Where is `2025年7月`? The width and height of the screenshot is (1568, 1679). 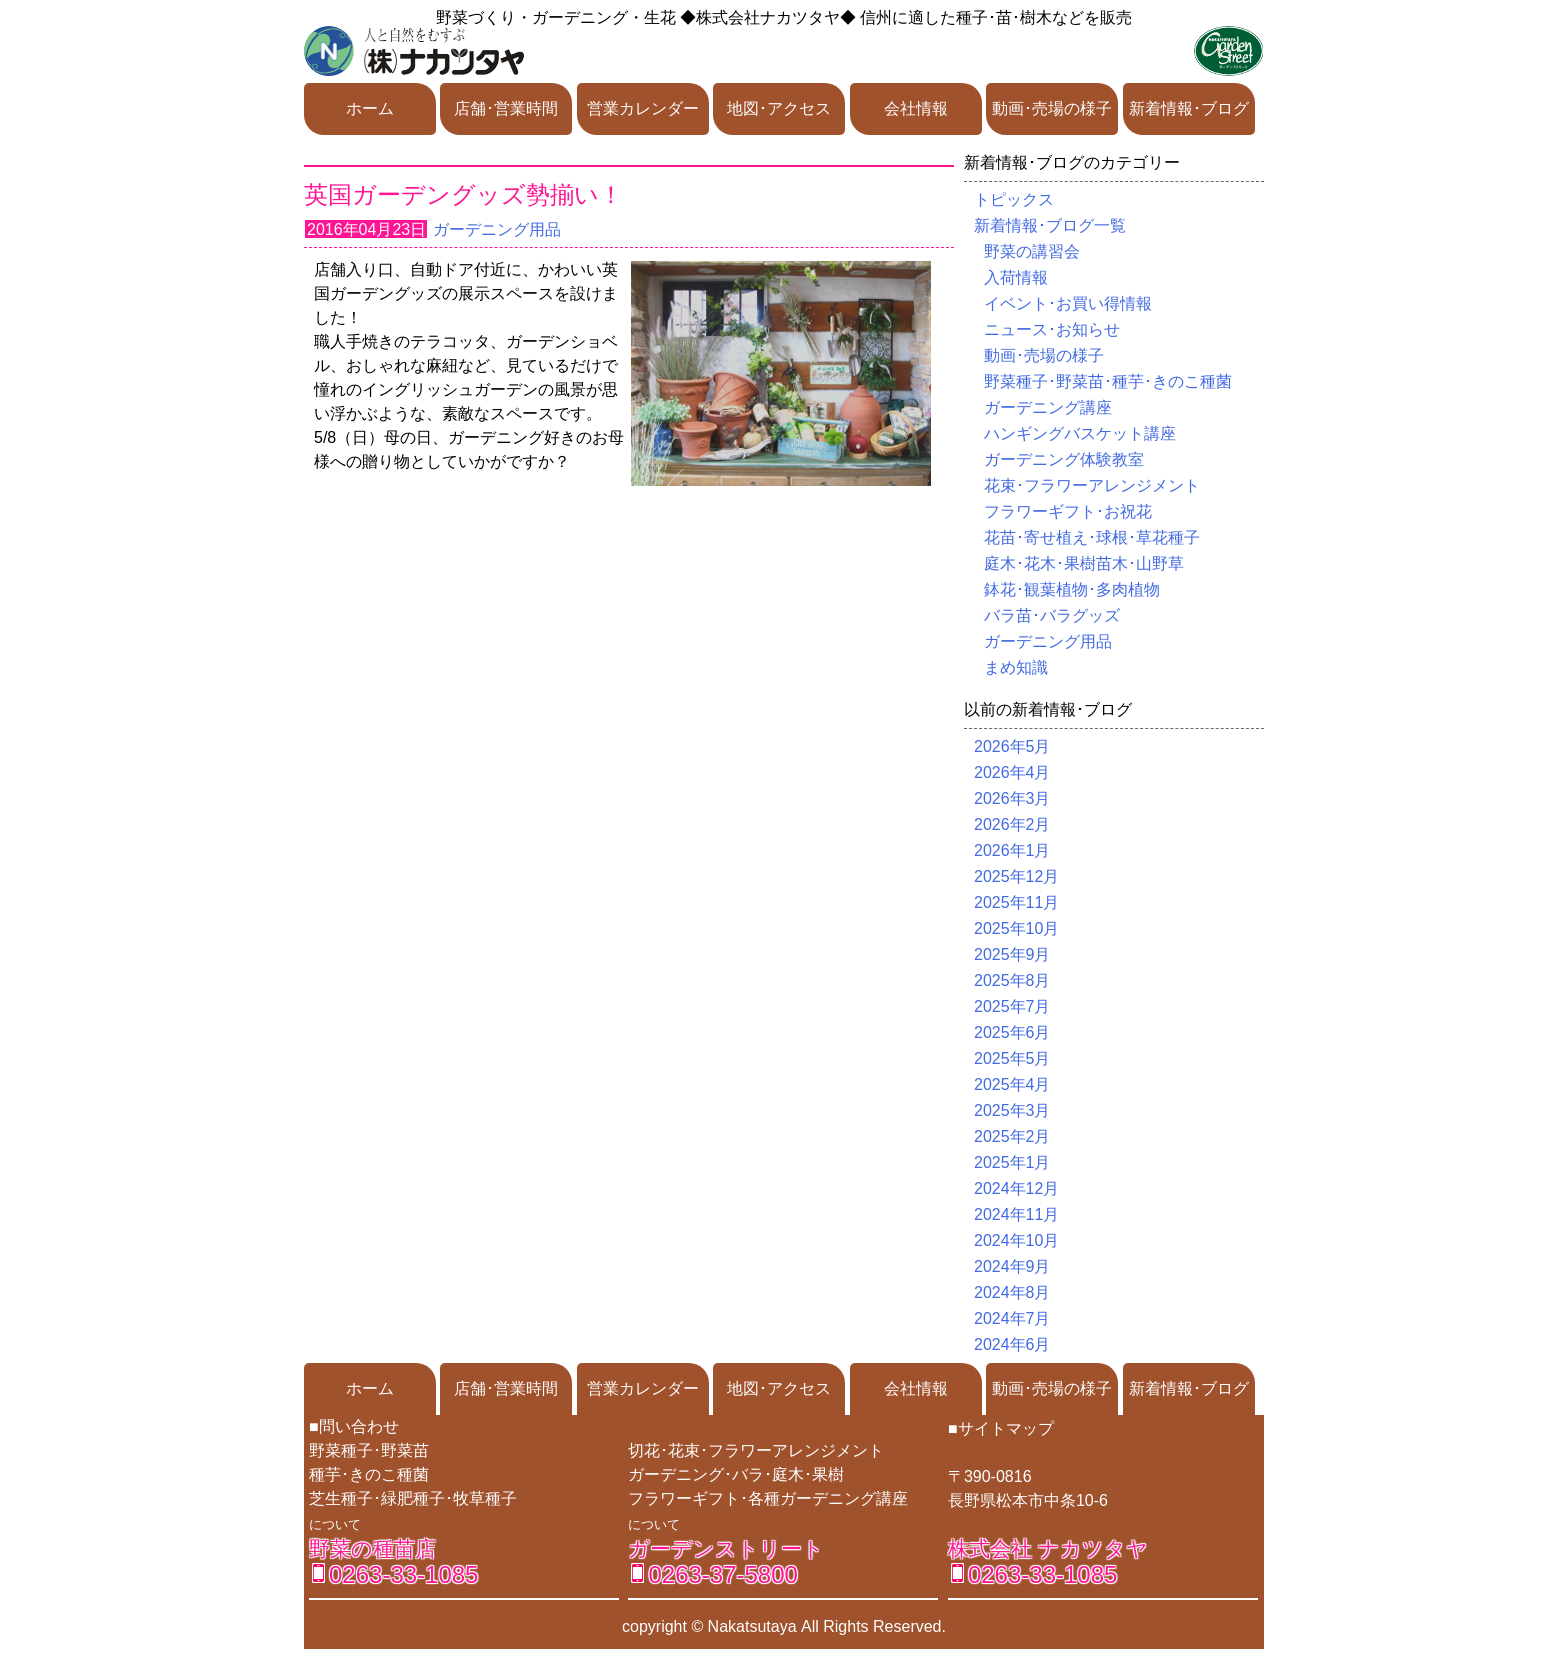
2025年7月 is located at coordinates (1012, 1006).